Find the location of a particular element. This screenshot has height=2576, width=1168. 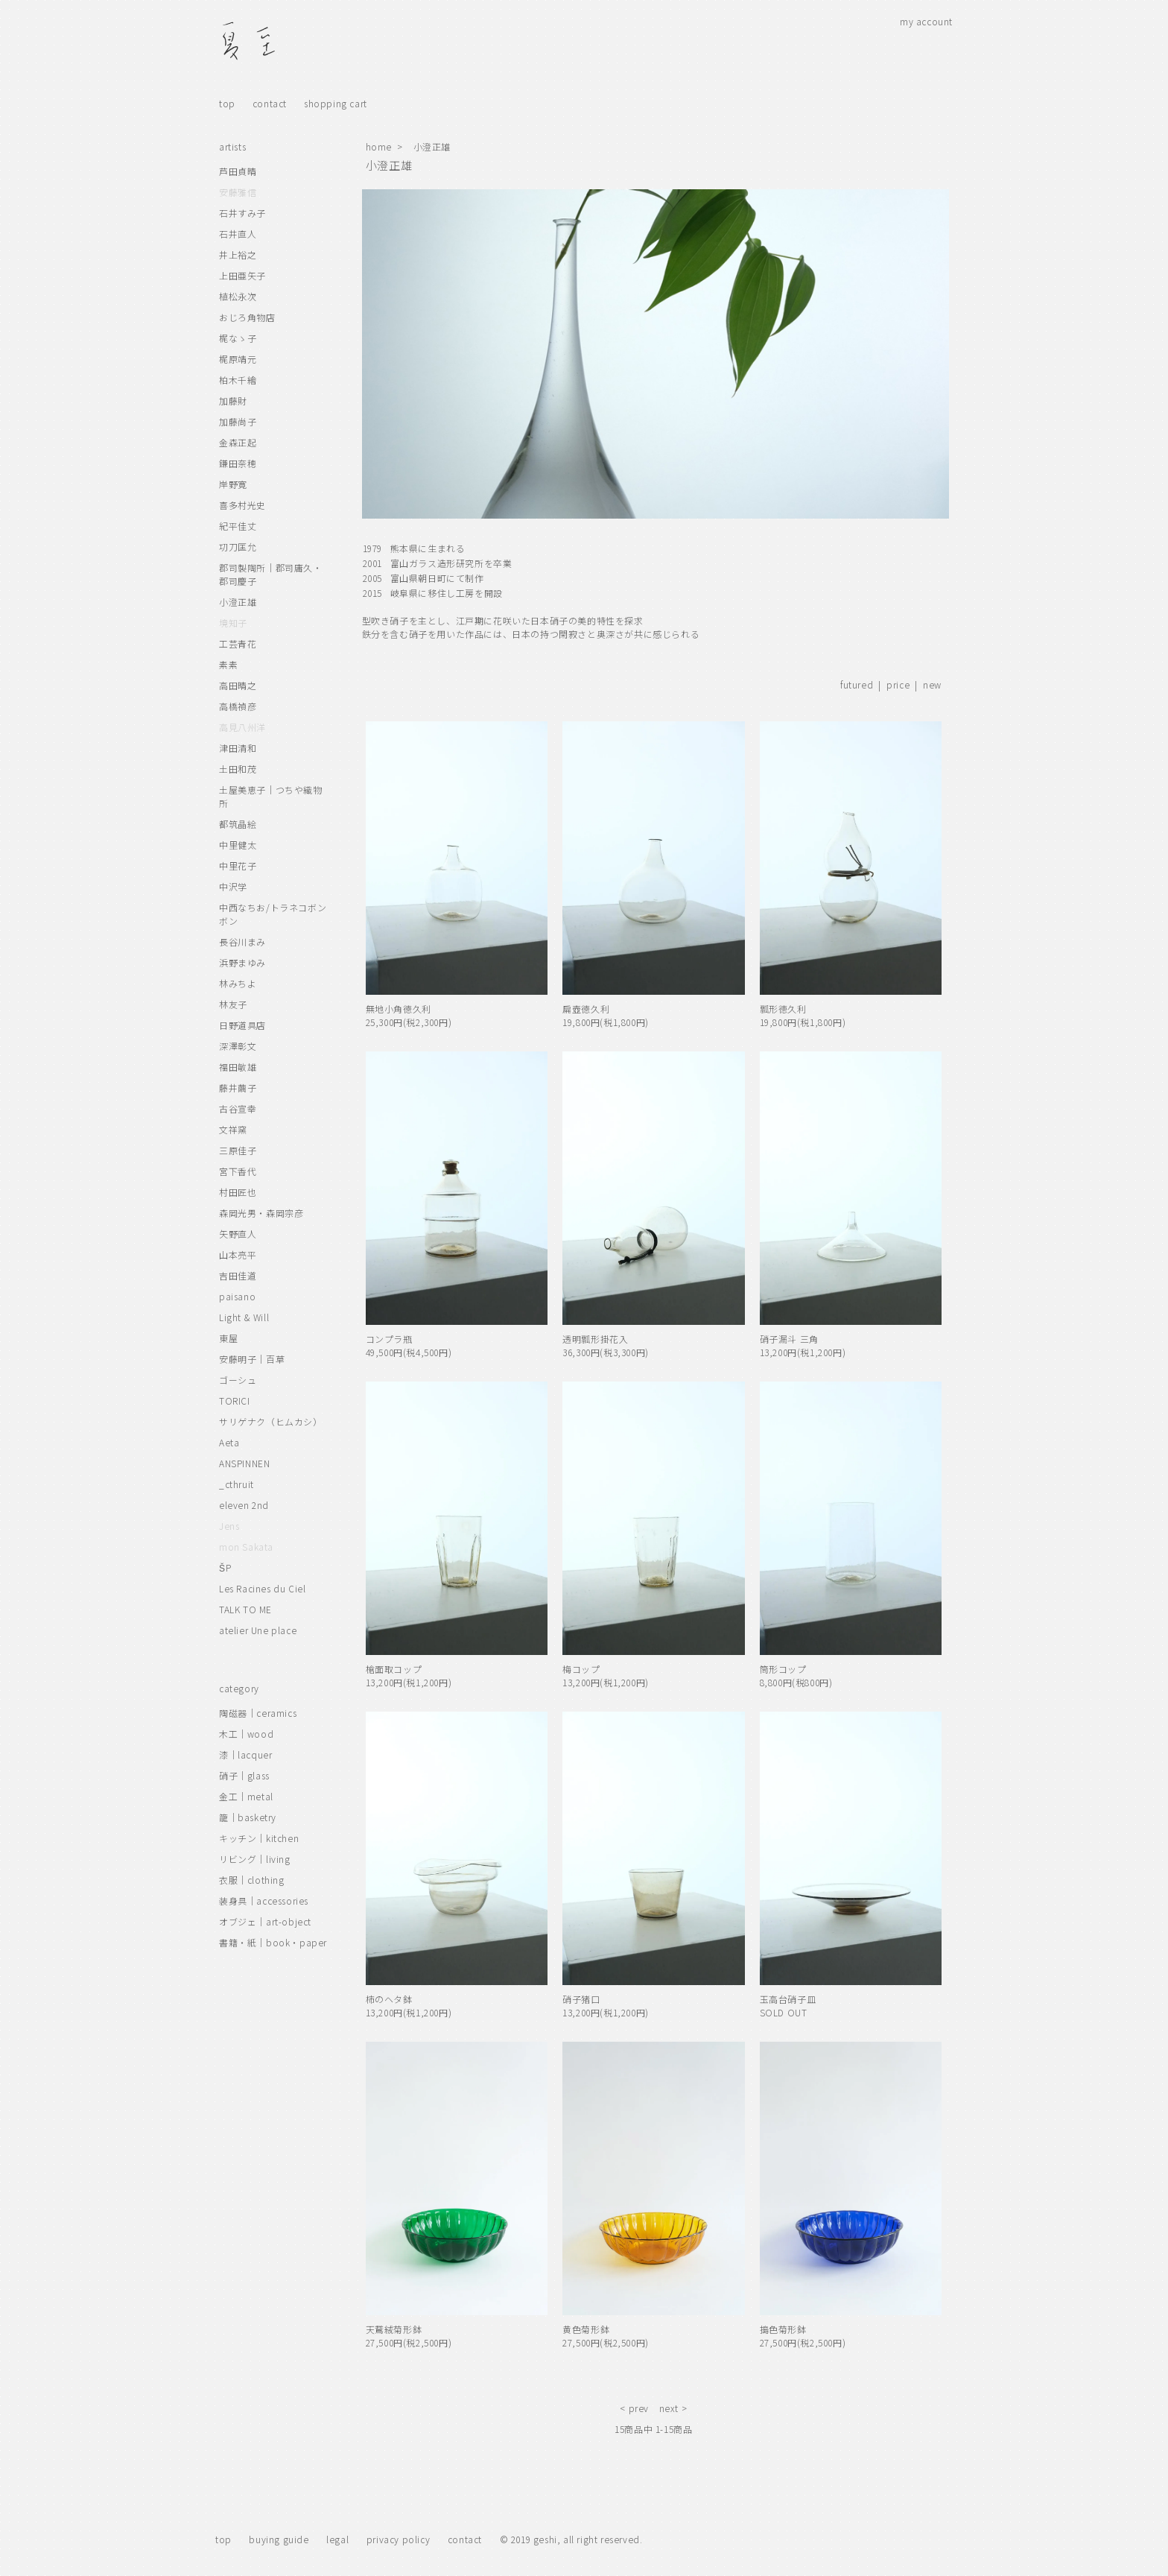

林みちよ is located at coordinates (237, 983).